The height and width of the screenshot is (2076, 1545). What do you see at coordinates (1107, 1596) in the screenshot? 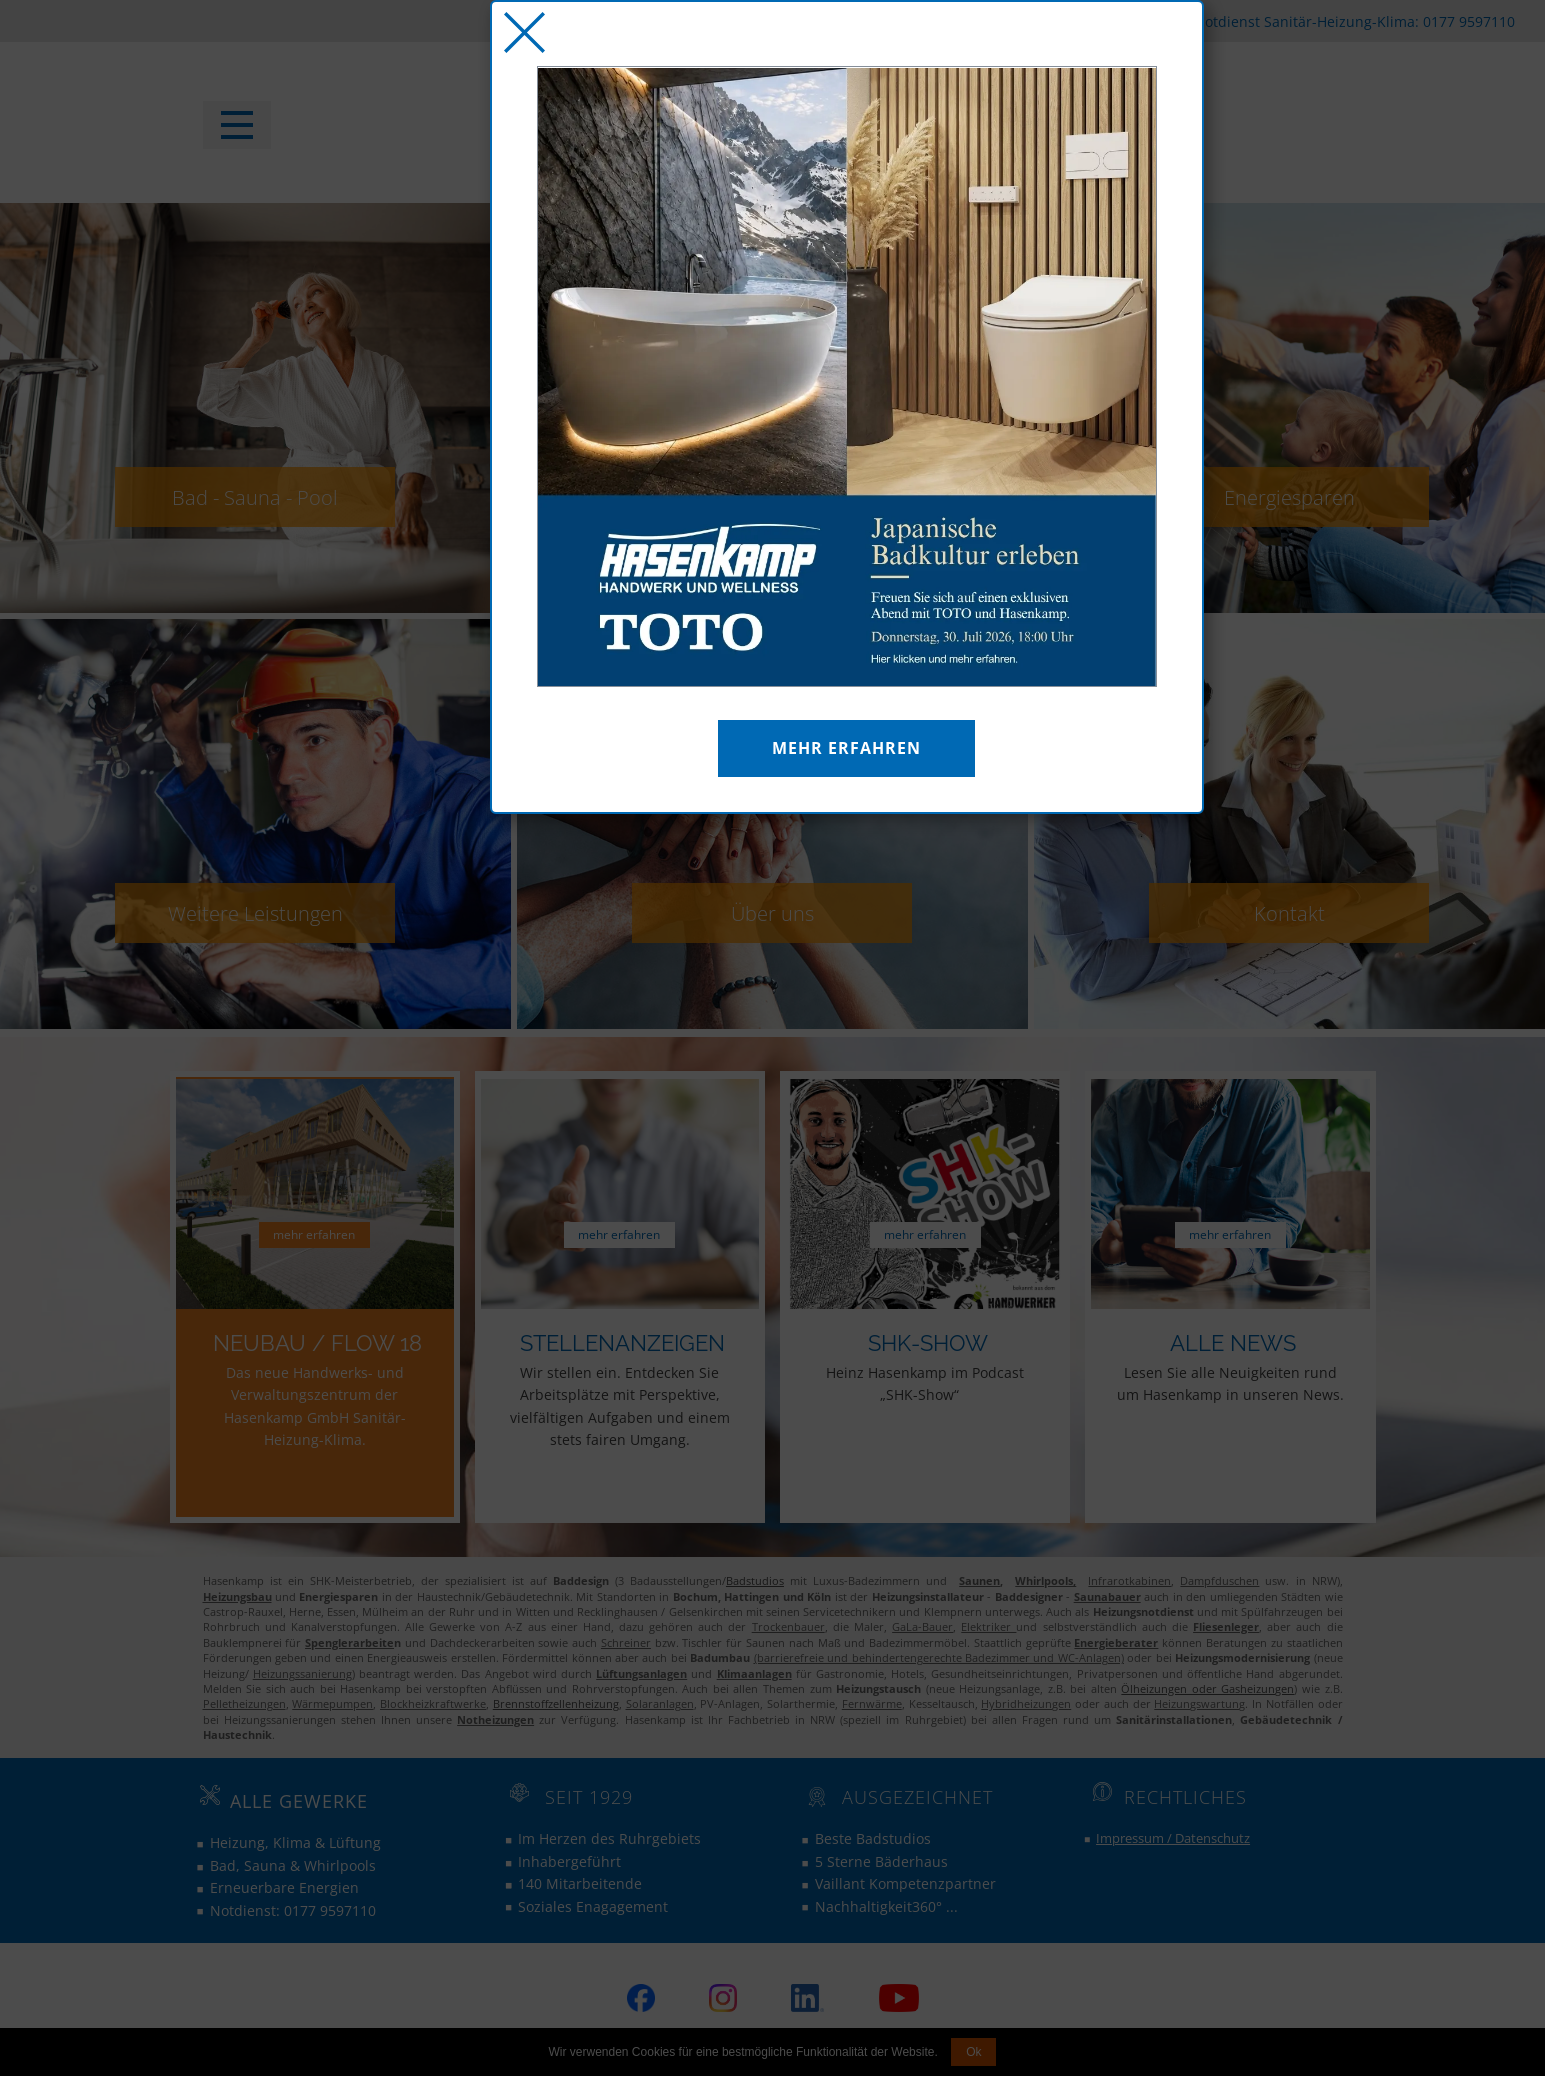
I see `Saunabauer` at bounding box center [1107, 1596].